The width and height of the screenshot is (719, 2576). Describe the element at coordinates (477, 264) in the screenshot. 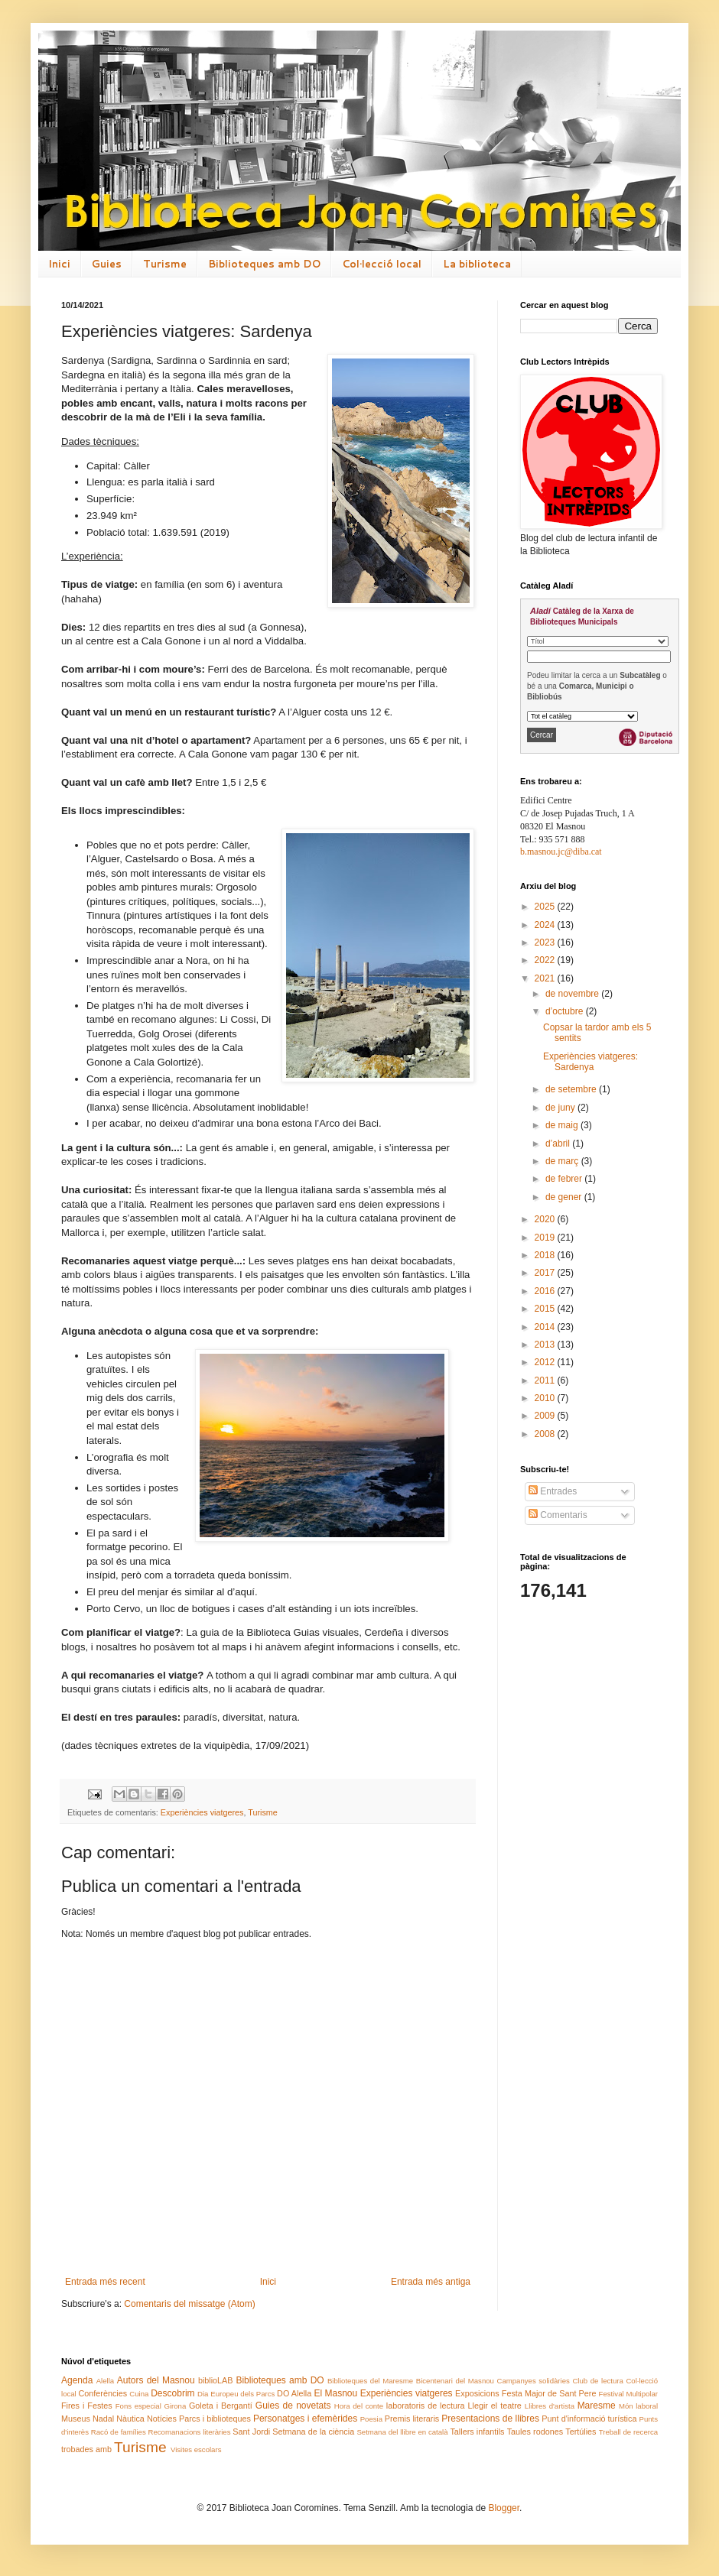

I see `La biblioteca` at that location.